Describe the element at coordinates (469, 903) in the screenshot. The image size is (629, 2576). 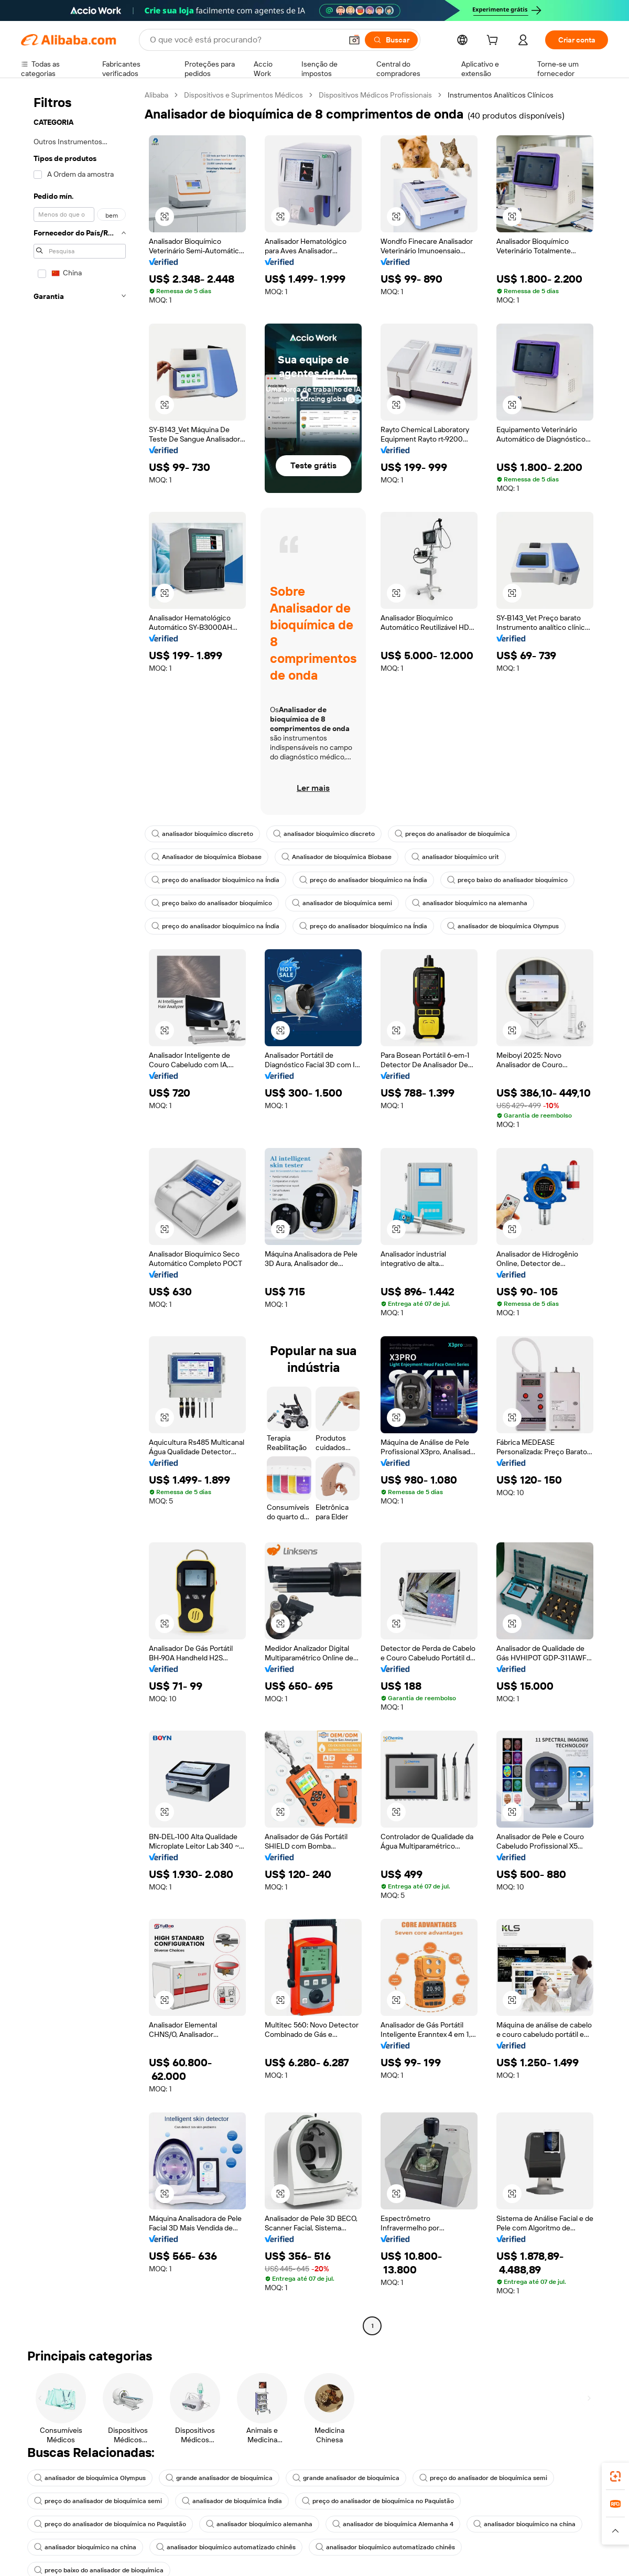
I see `analisador bioquímico na alemanha` at that location.